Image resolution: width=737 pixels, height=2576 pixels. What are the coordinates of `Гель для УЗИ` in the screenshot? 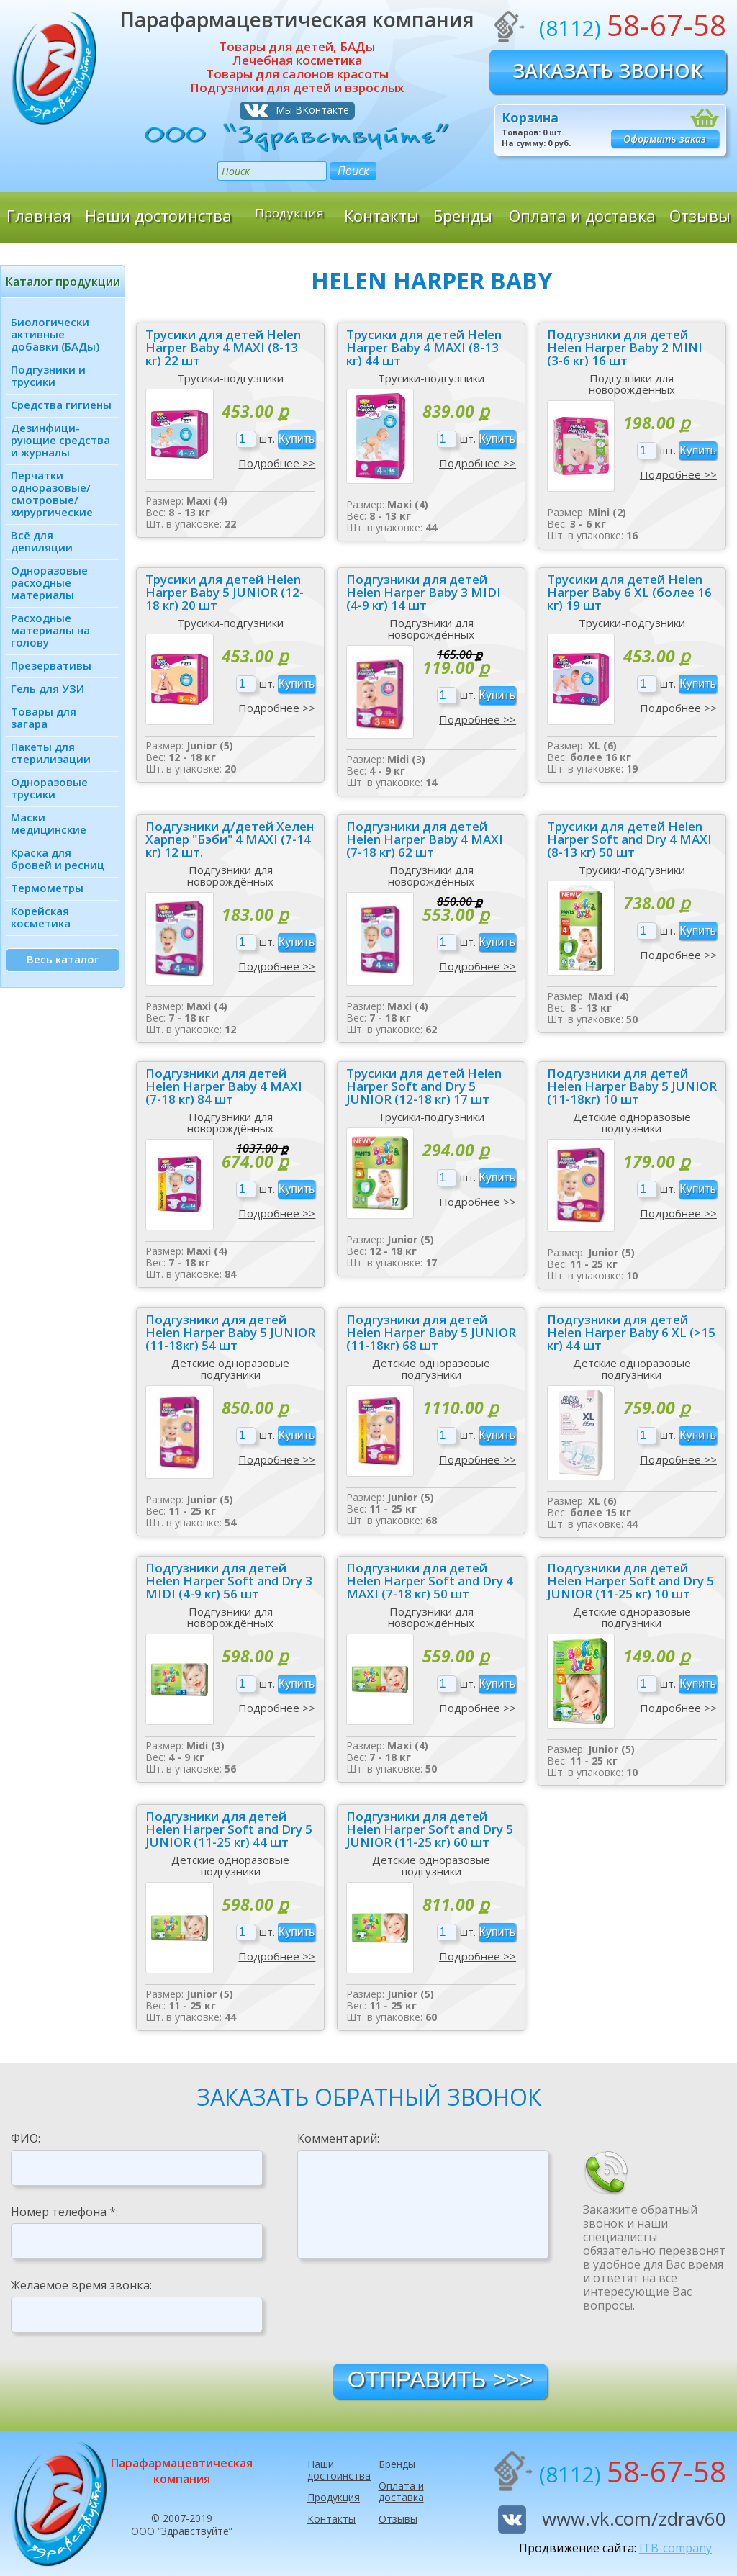 It's located at (47, 688).